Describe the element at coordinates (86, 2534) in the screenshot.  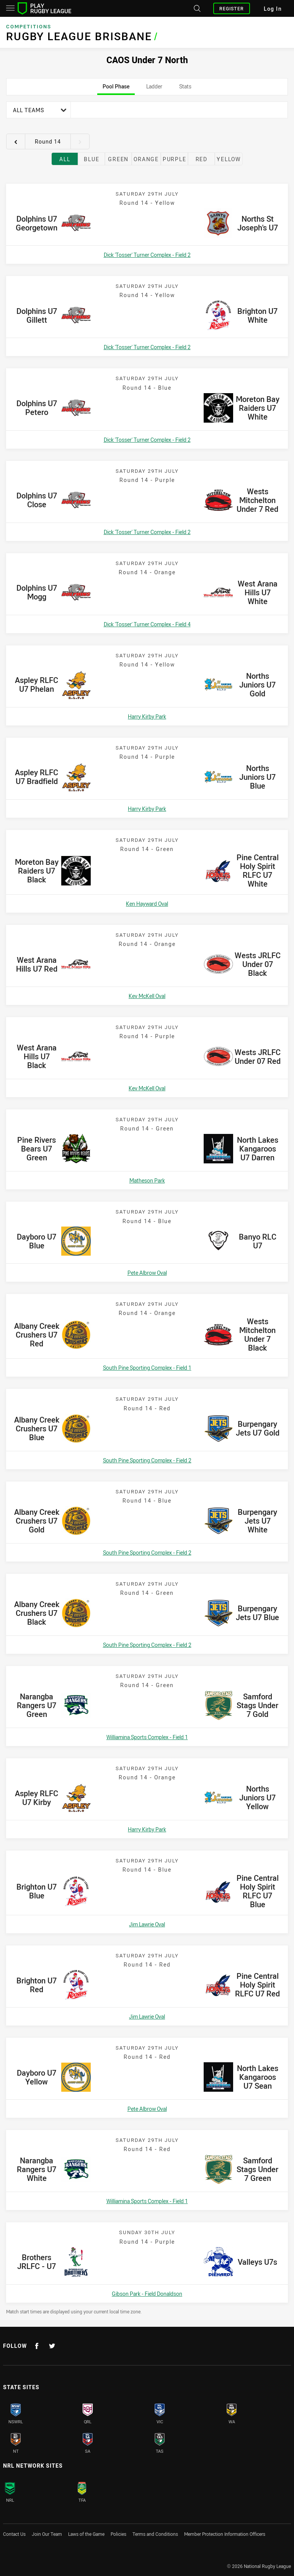
I see `Laws of the Game` at that location.